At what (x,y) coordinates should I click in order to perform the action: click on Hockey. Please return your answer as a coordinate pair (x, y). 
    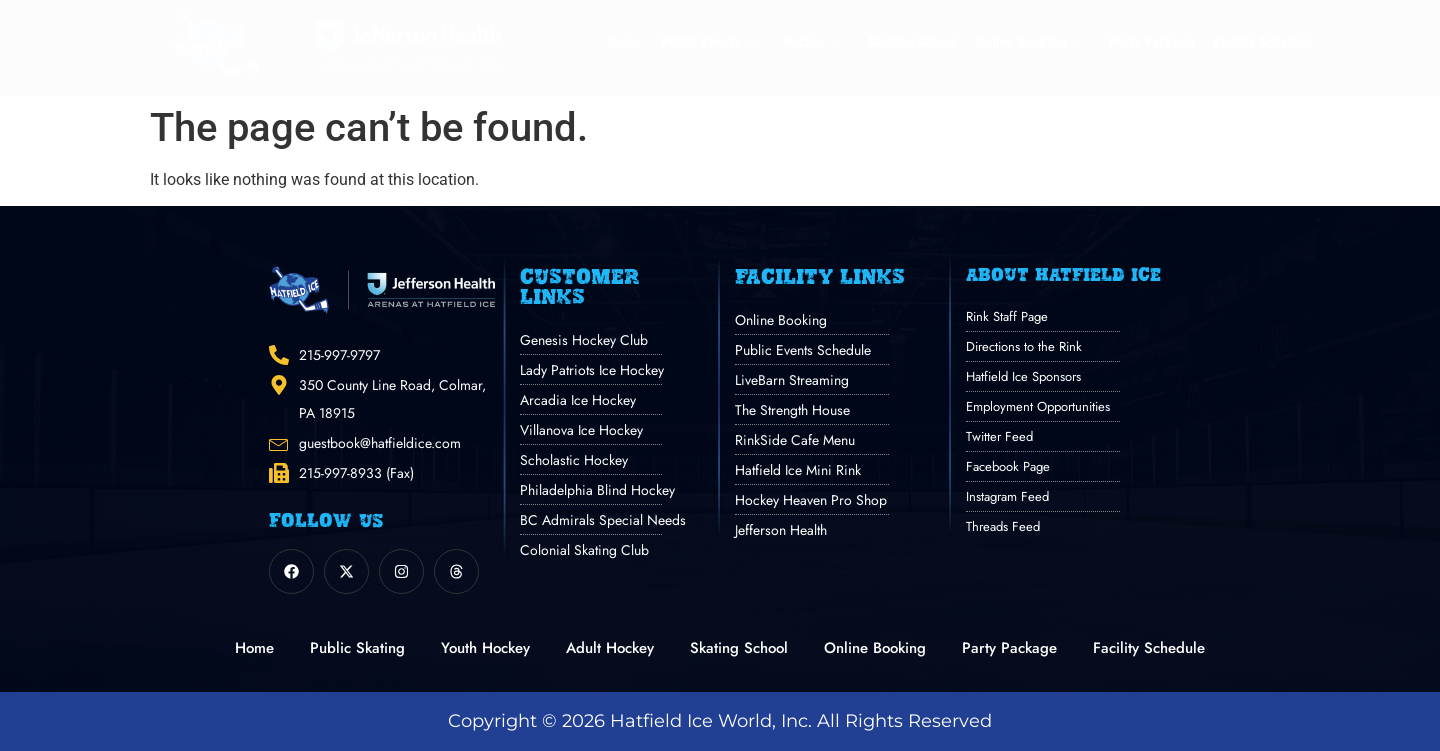
    Looking at the image, I should click on (812, 42).